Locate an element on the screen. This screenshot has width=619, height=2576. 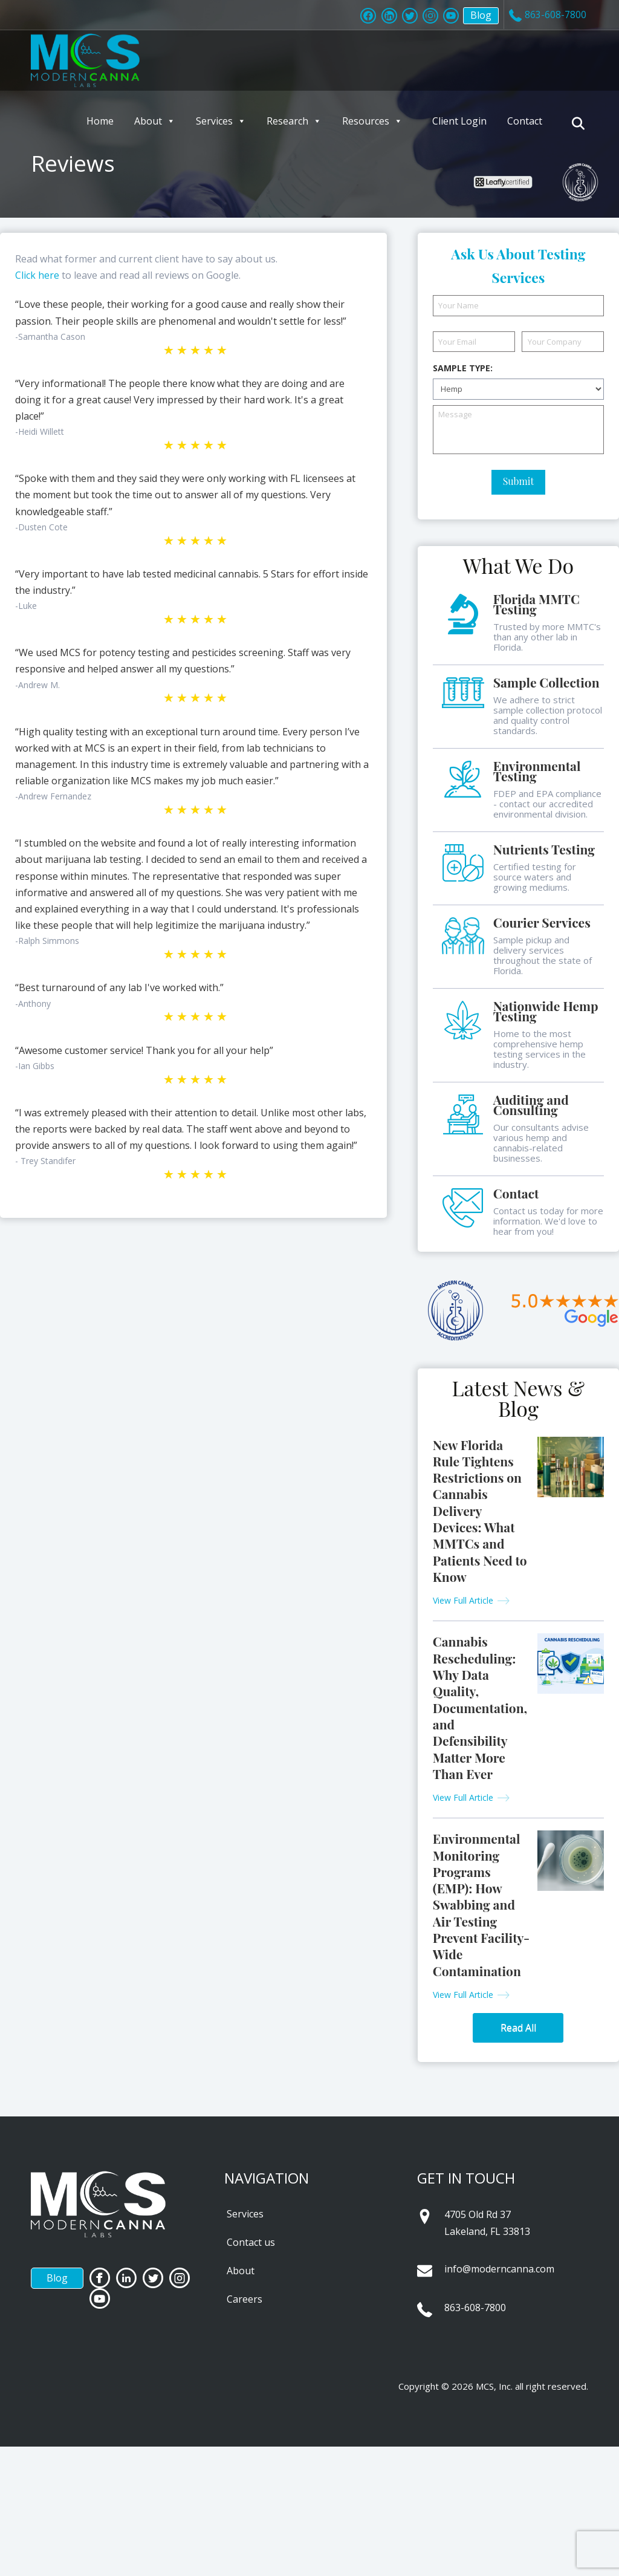
Blog is located at coordinates (472, 17).